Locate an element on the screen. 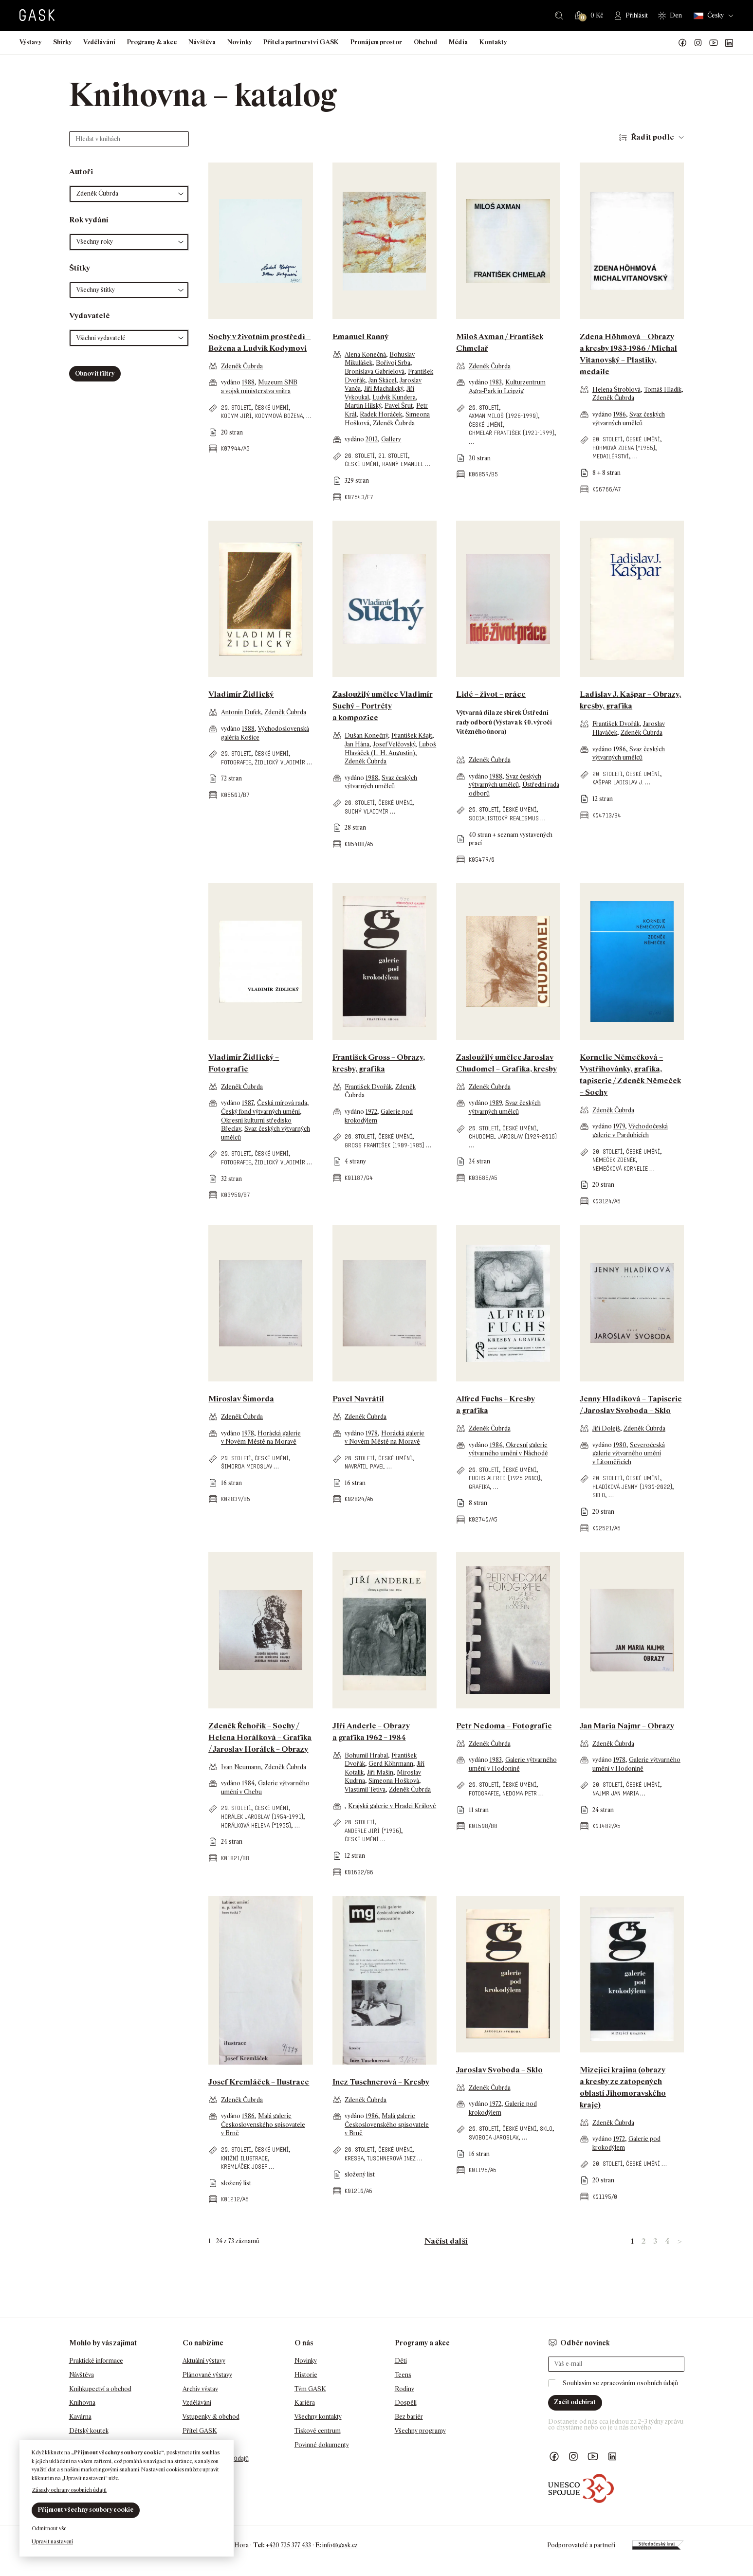  Tiskové centrum is located at coordinates (317, 2430).